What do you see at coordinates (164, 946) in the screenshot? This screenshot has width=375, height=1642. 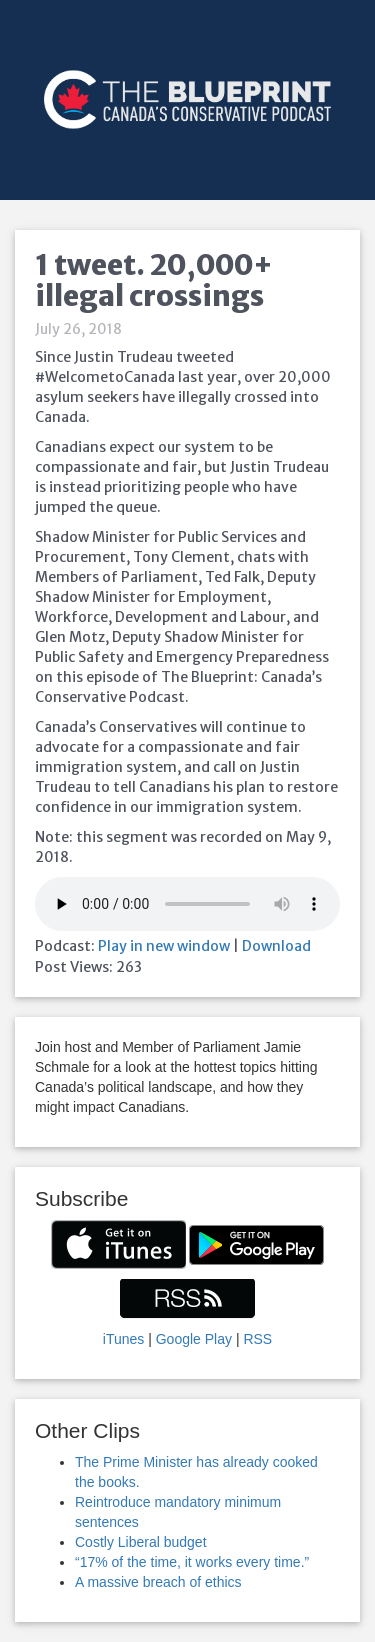 I see `Play in new window` at bounding box center [164, 946].